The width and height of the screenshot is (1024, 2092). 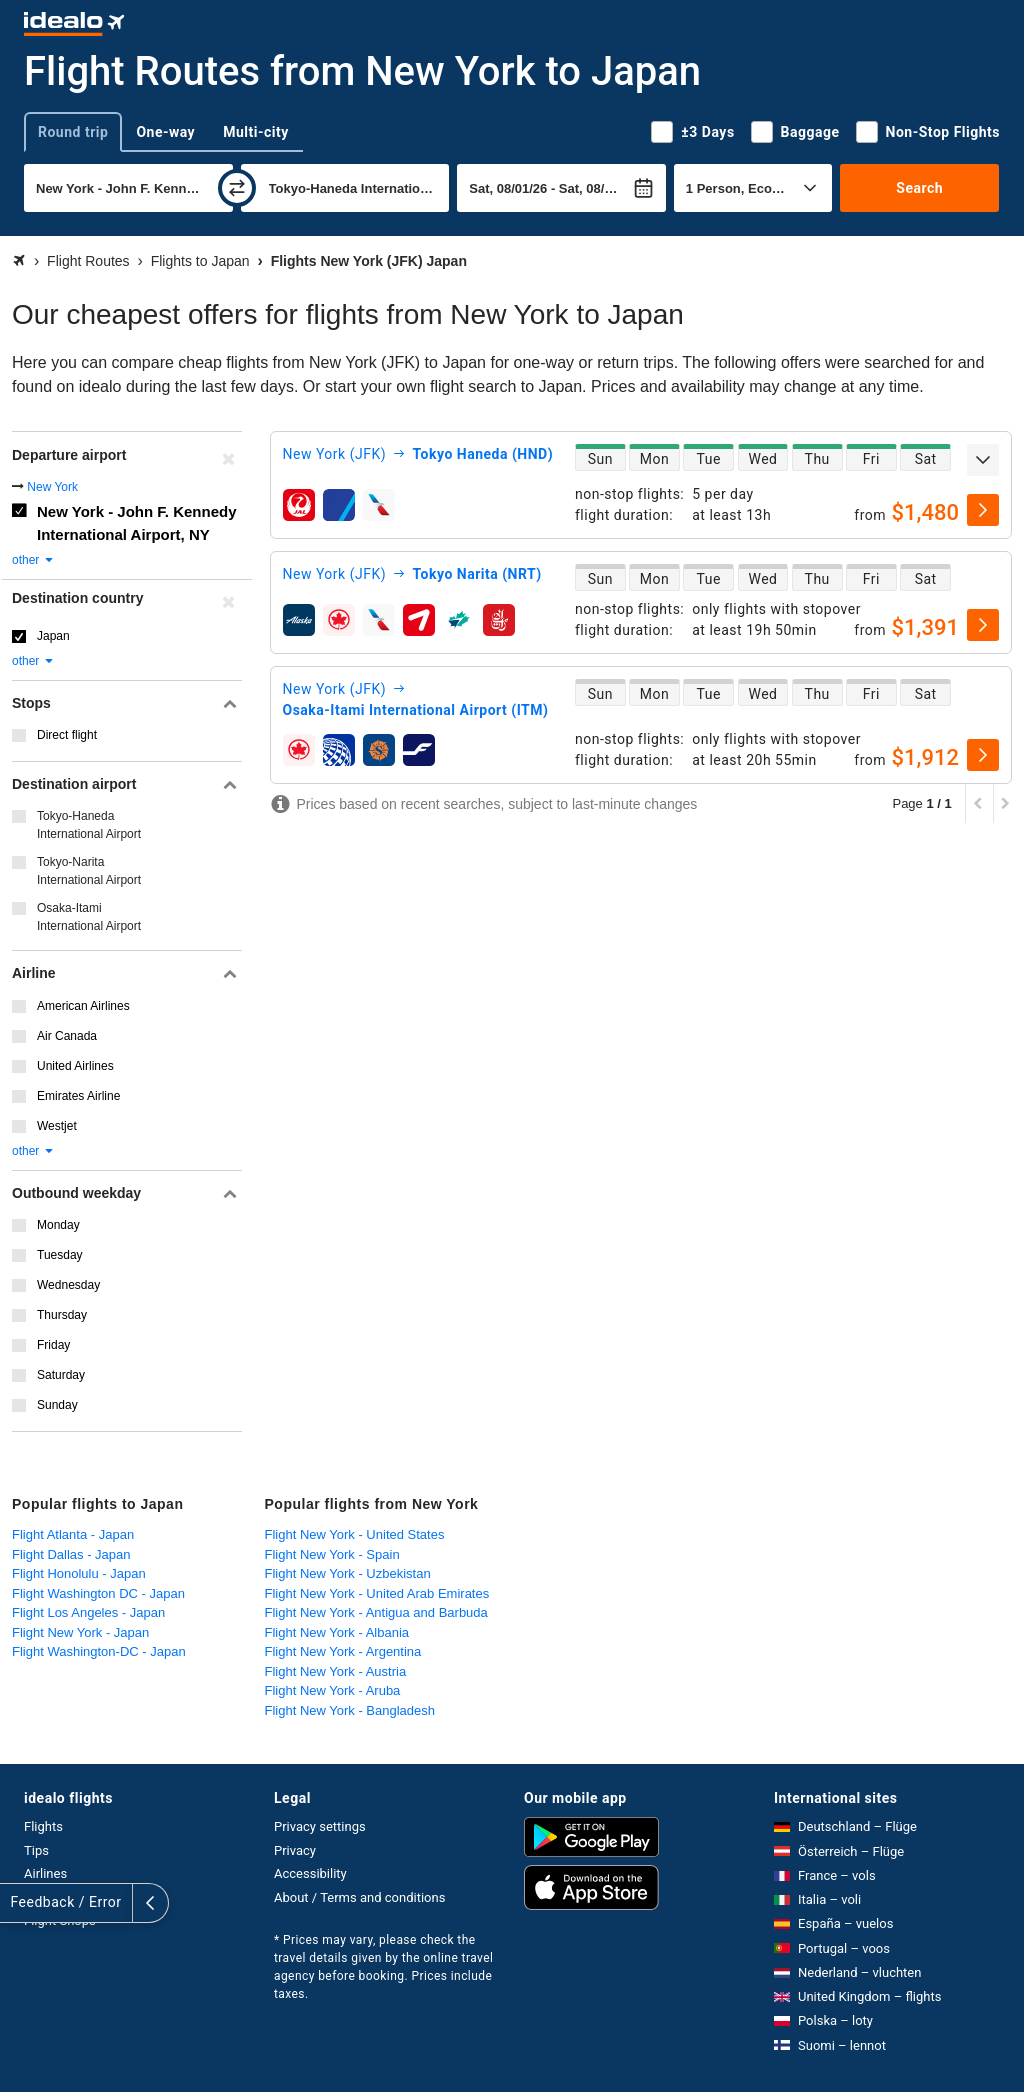 What do you see at coordinates (89, 825) in the screenshot?
I see `Tokyo-Haneda International Airport` at bounding box center [89, 825].